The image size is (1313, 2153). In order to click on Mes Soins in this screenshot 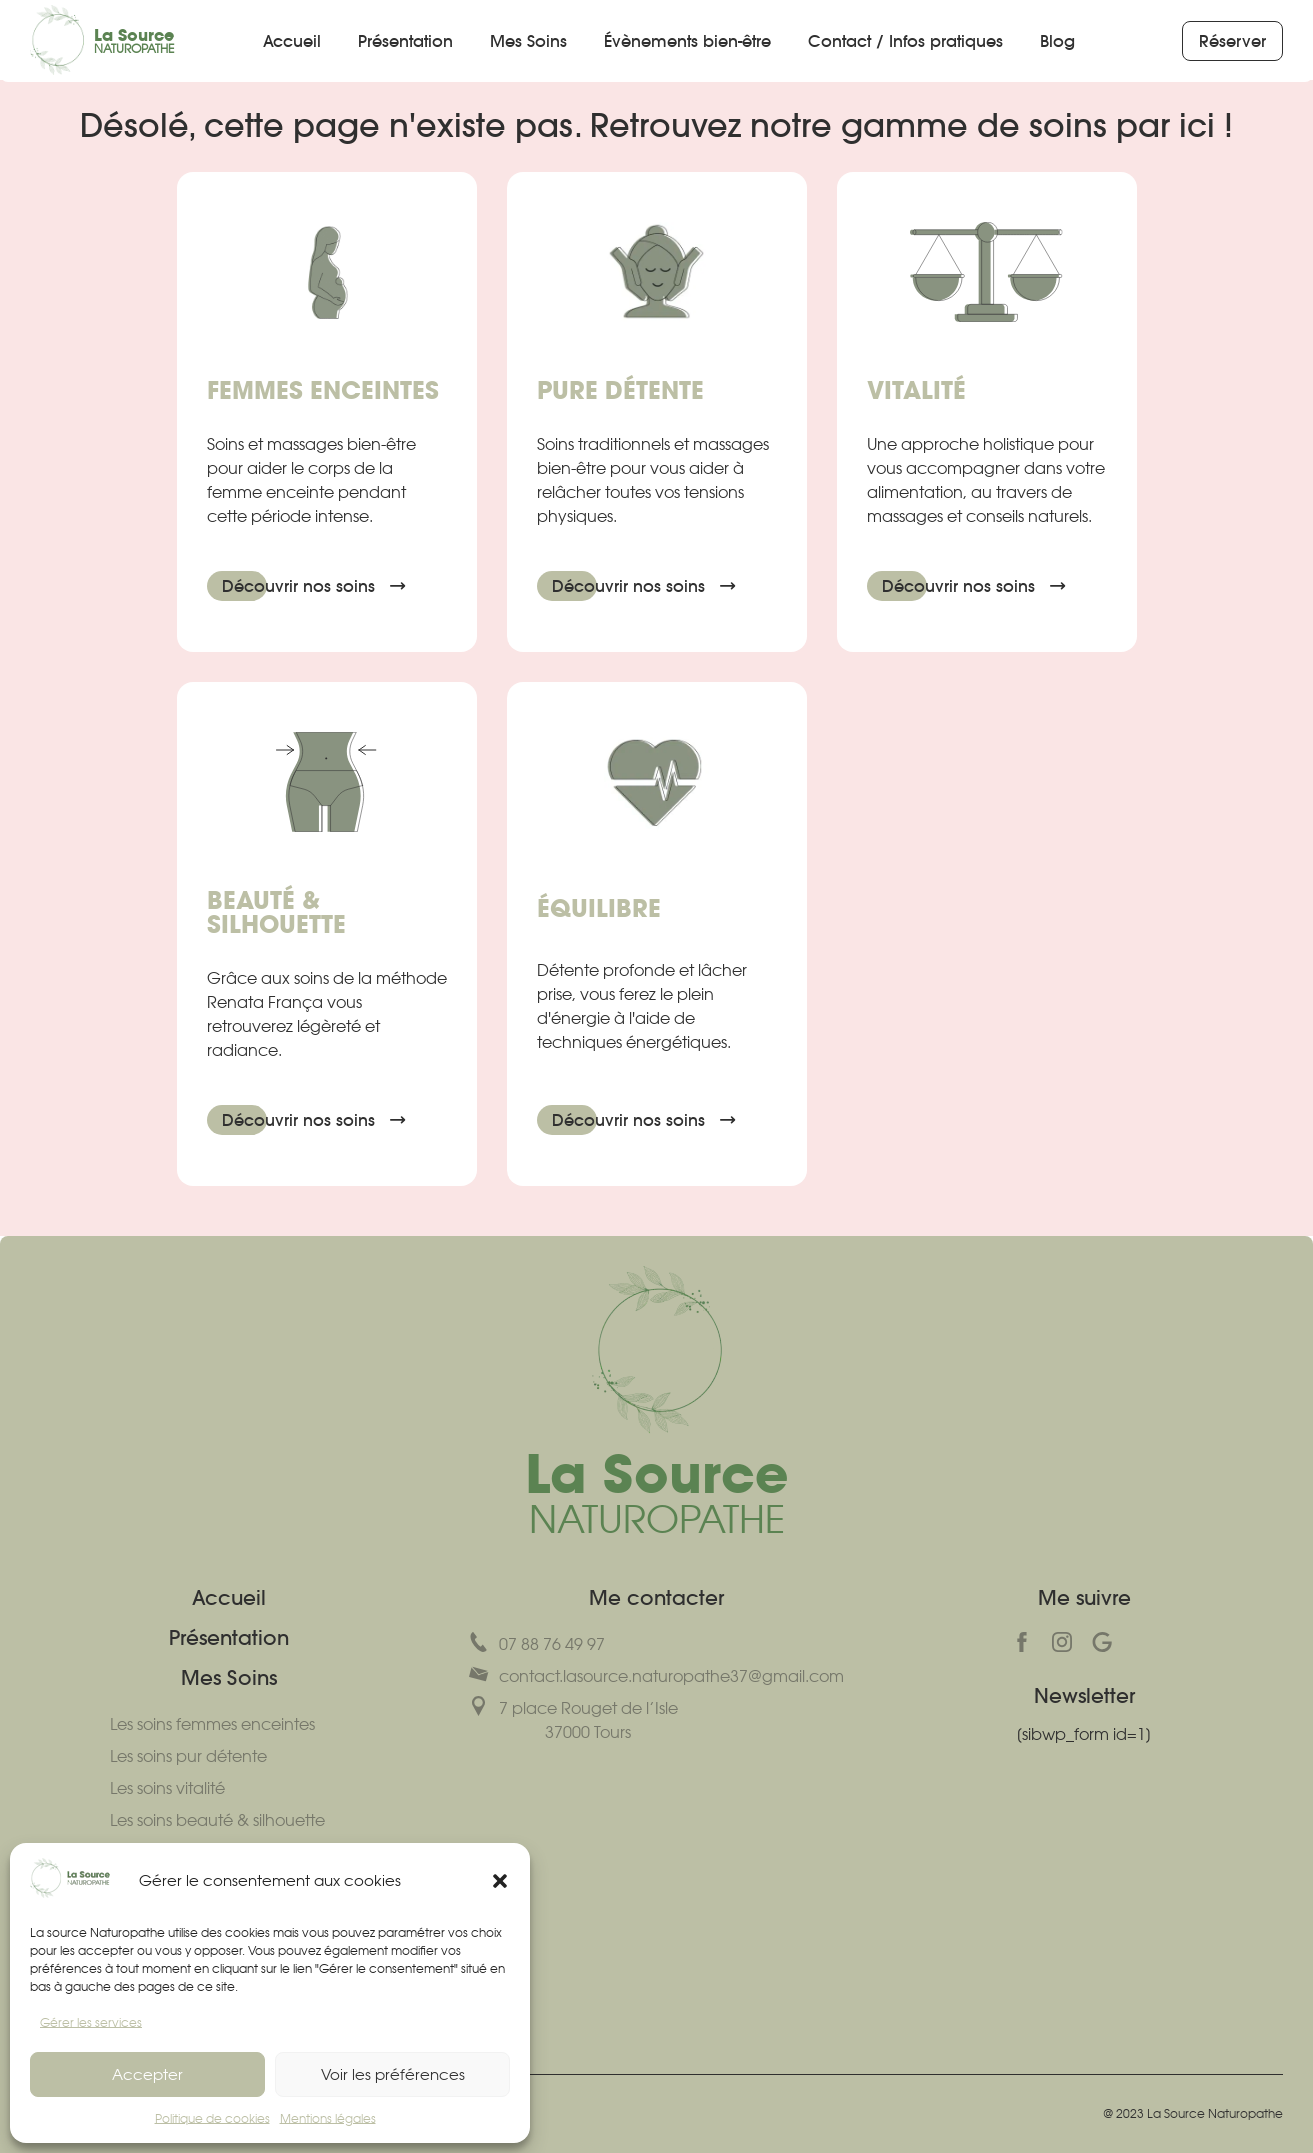, I will do `click(528, 41)`.